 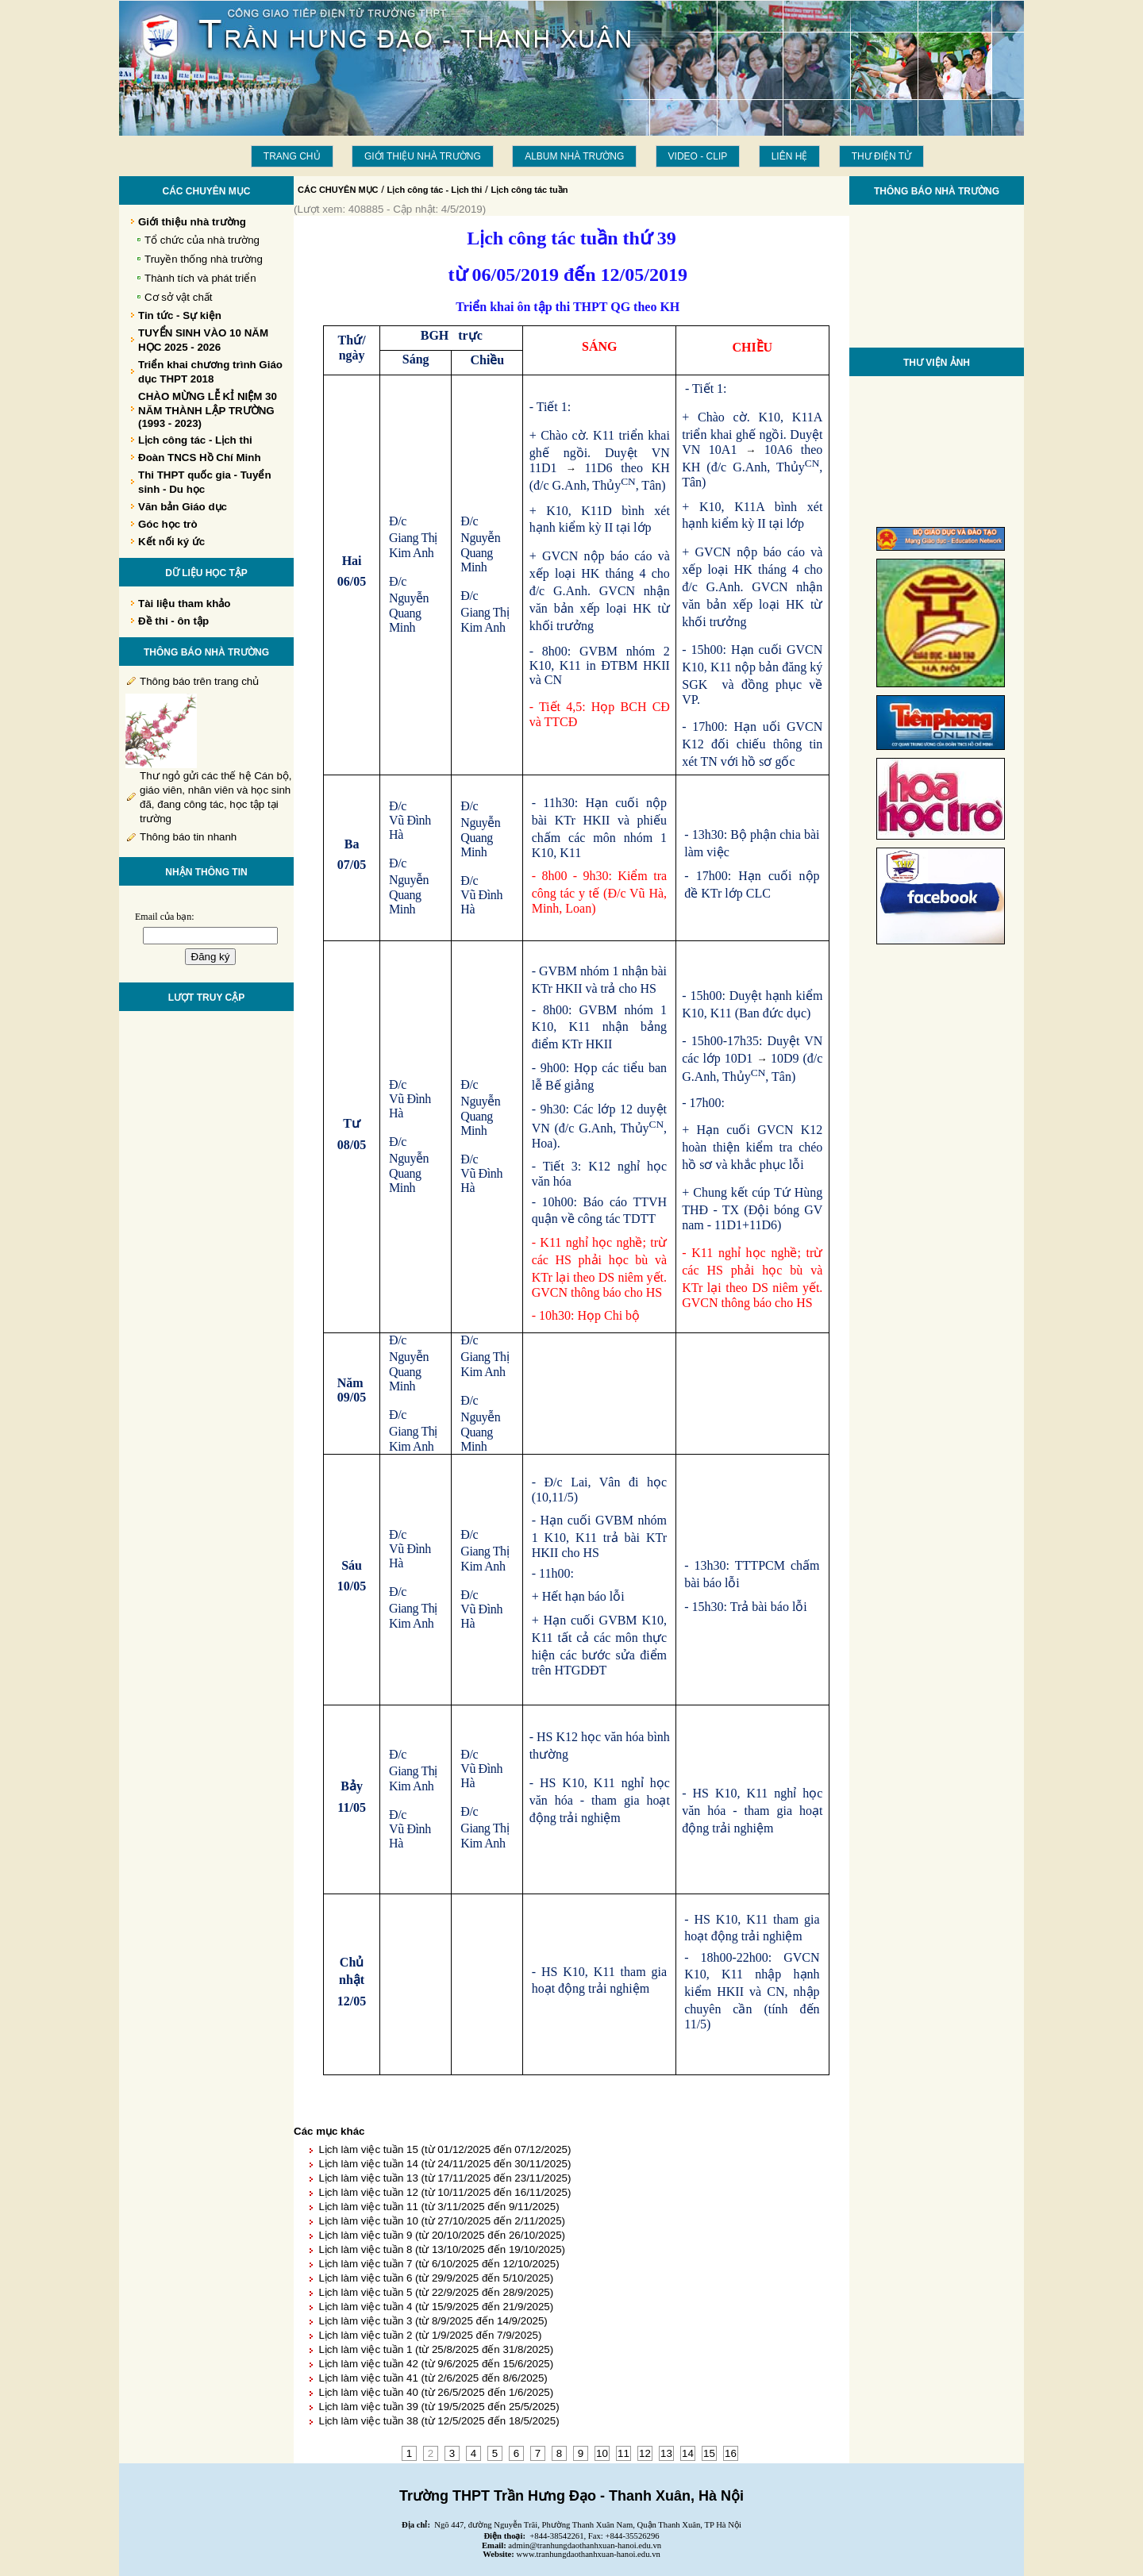 What do you see at coordinates (200, 278) in the screenshot?
I see `Thành tích và phát triển` at bounding box center [200, 278].